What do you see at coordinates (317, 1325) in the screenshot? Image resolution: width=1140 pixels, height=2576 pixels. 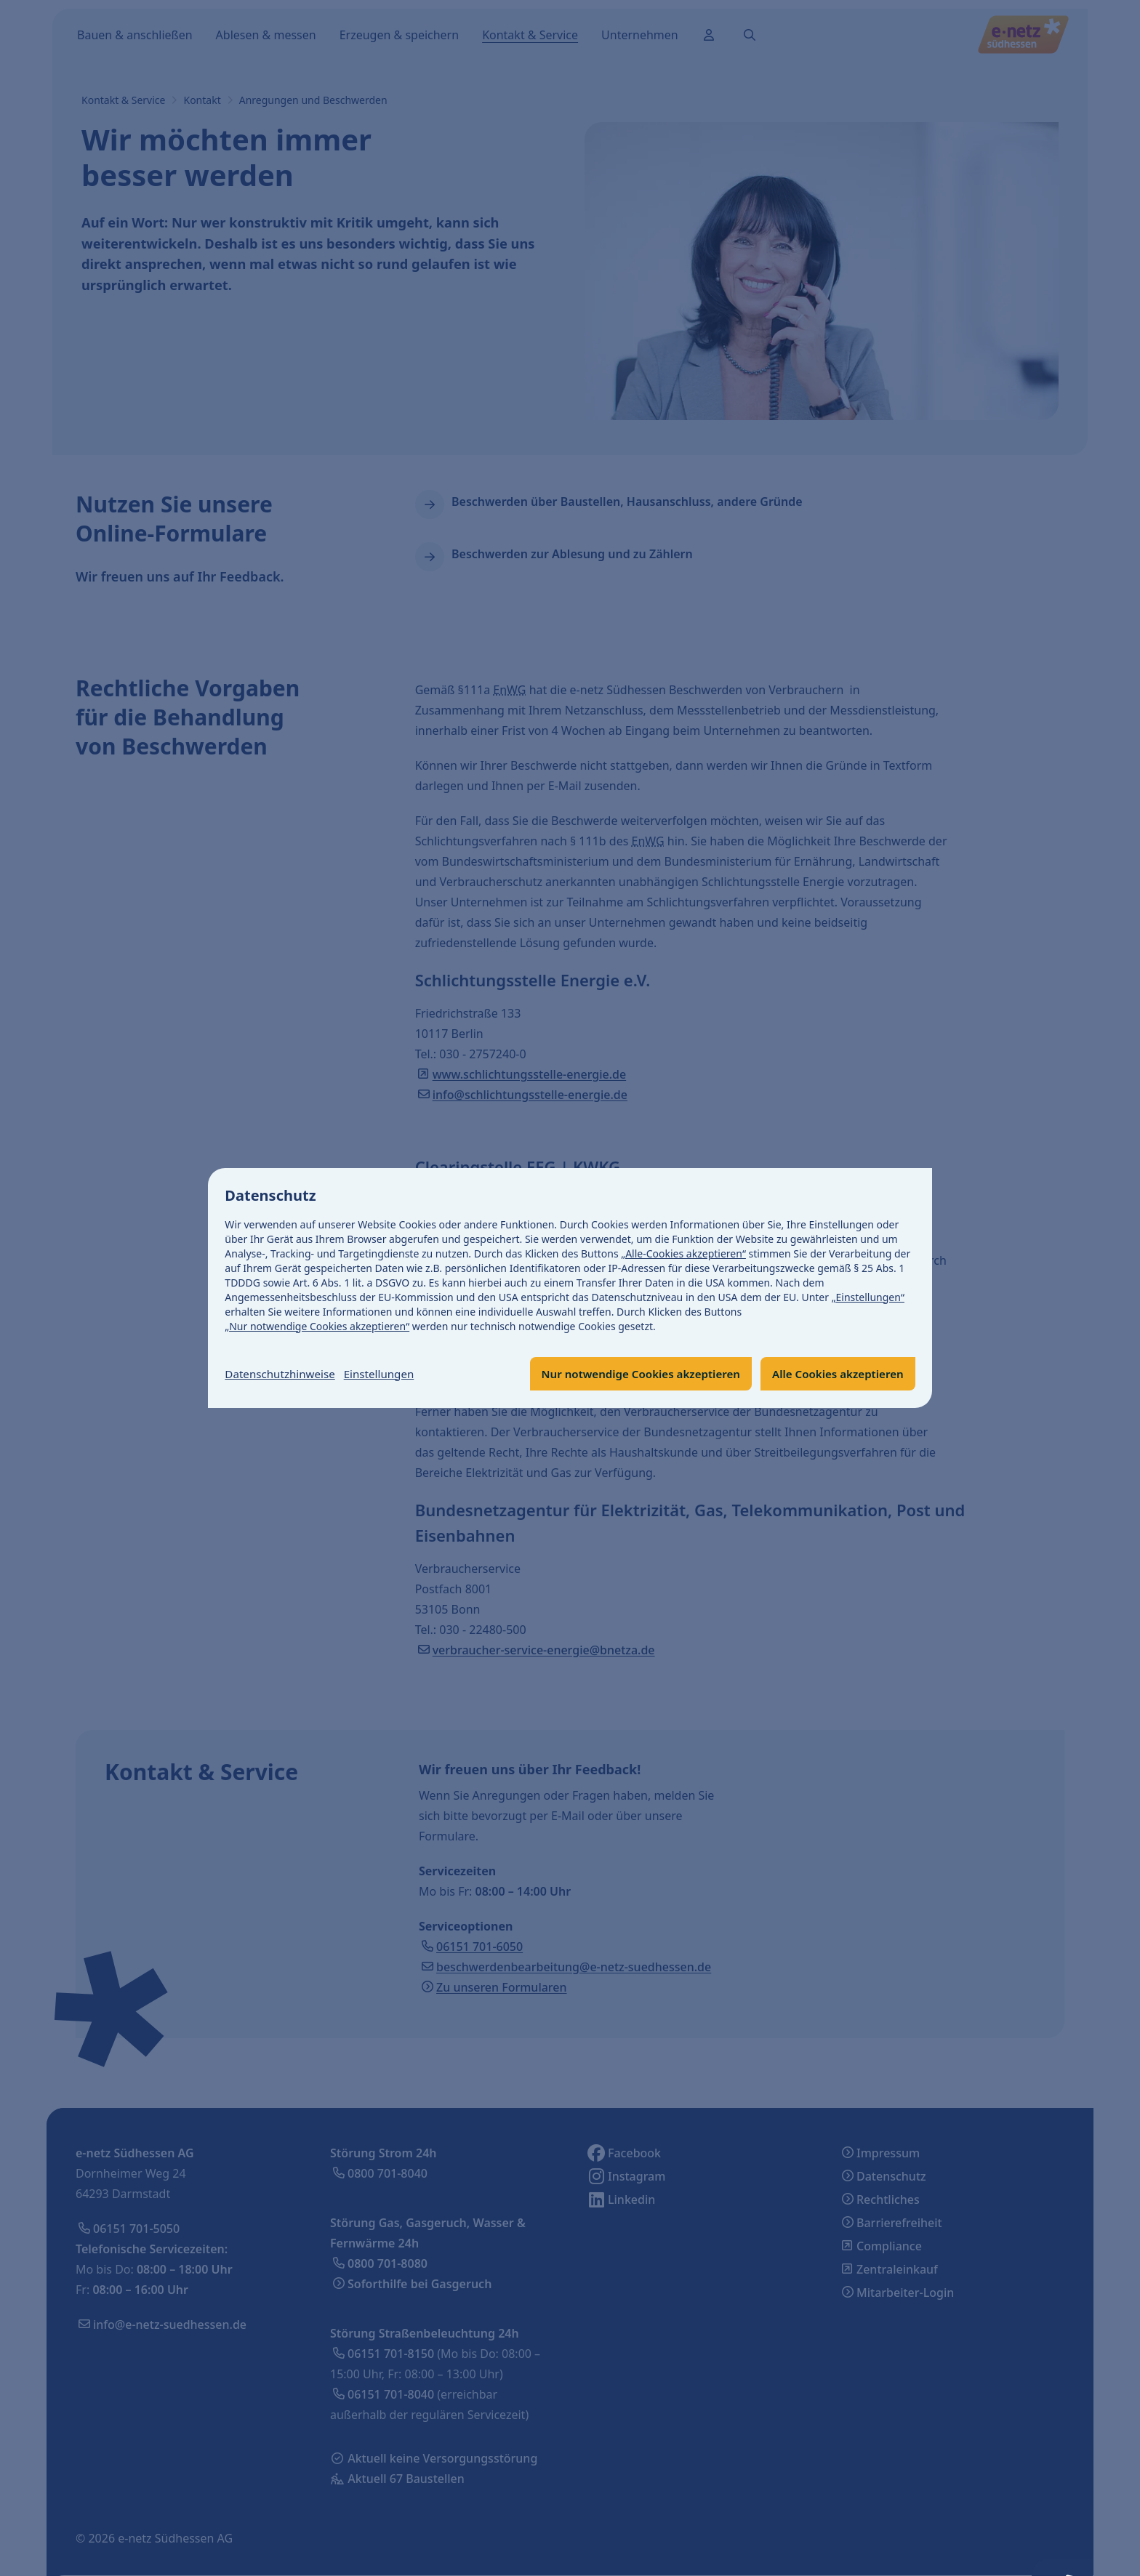 I see `„Nur notwendige Cookies akzeptieren“` at bounding box center [317, 1325].